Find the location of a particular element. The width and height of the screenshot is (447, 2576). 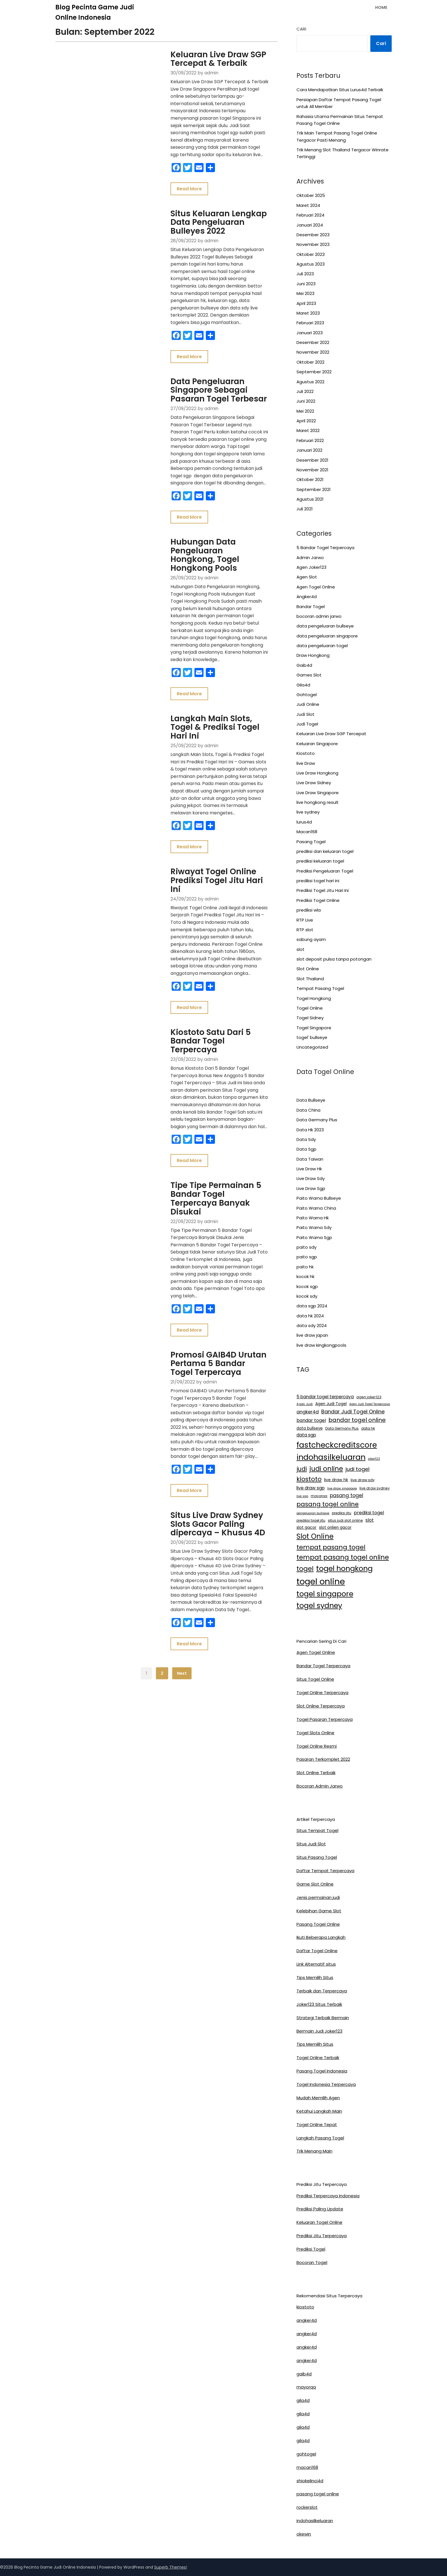

Gaib4d is located at coordinates (304, 665).